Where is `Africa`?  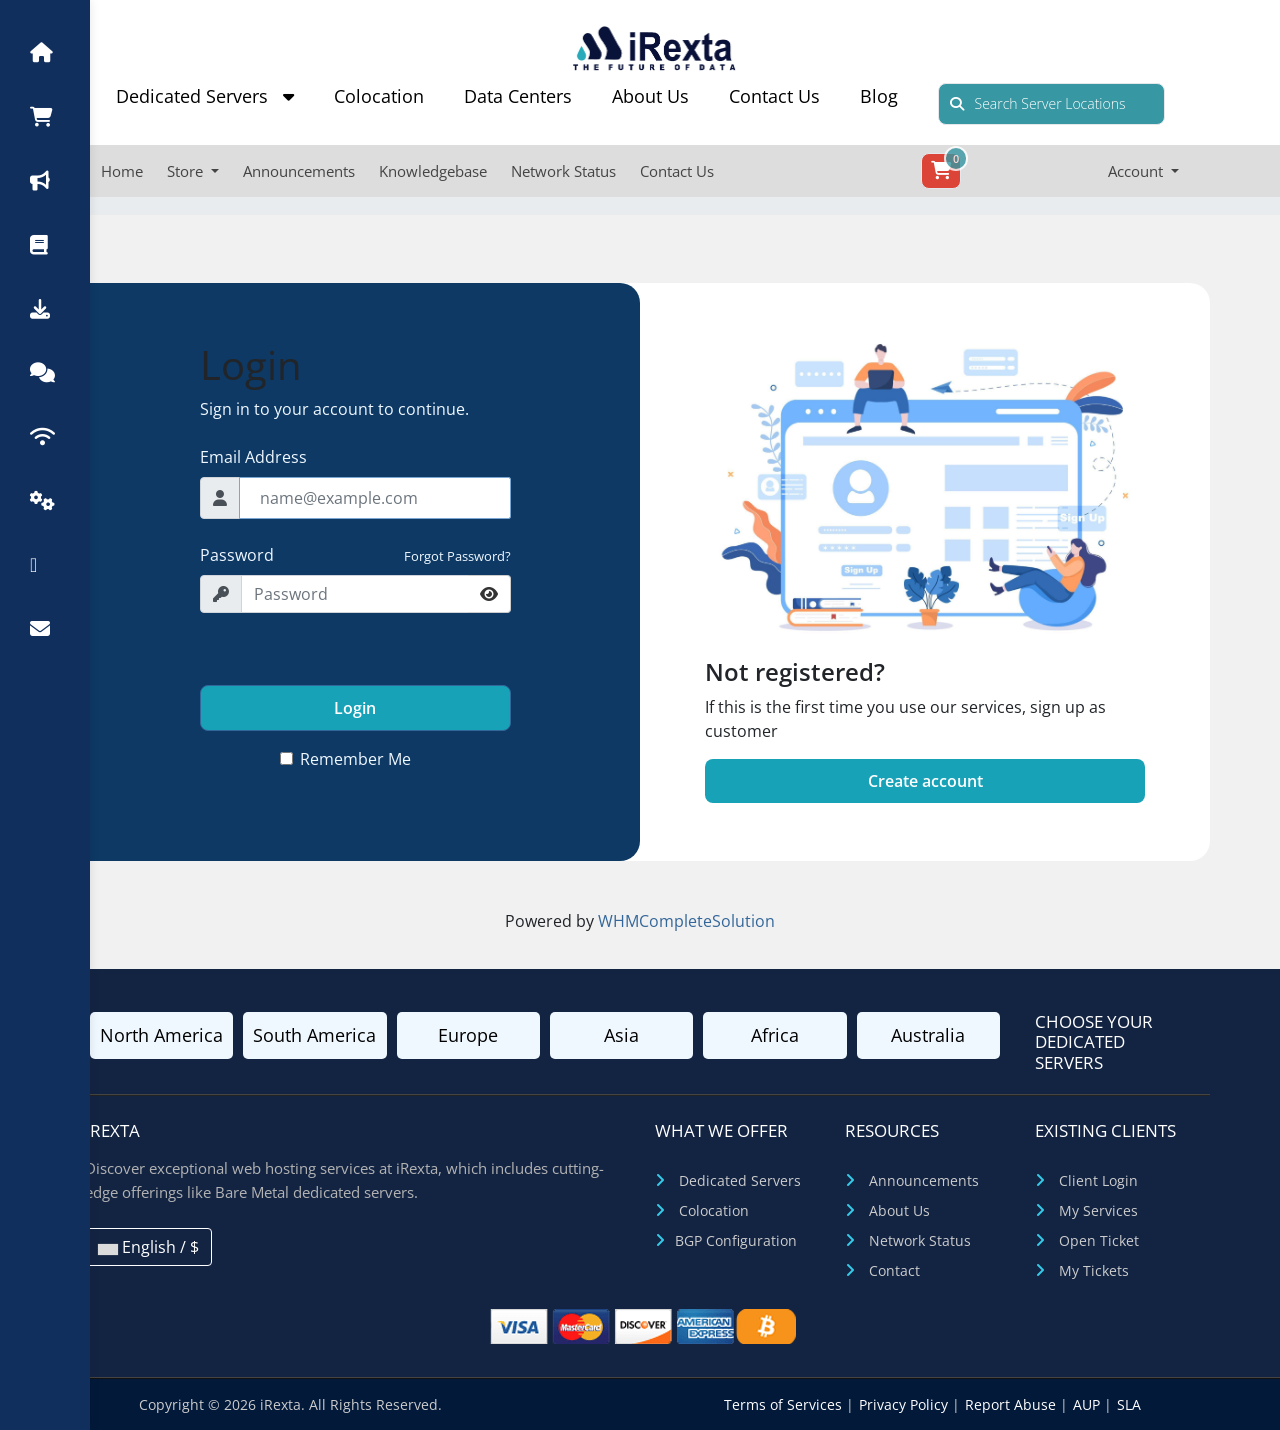
Africa is located at coordinates (775, 1035).